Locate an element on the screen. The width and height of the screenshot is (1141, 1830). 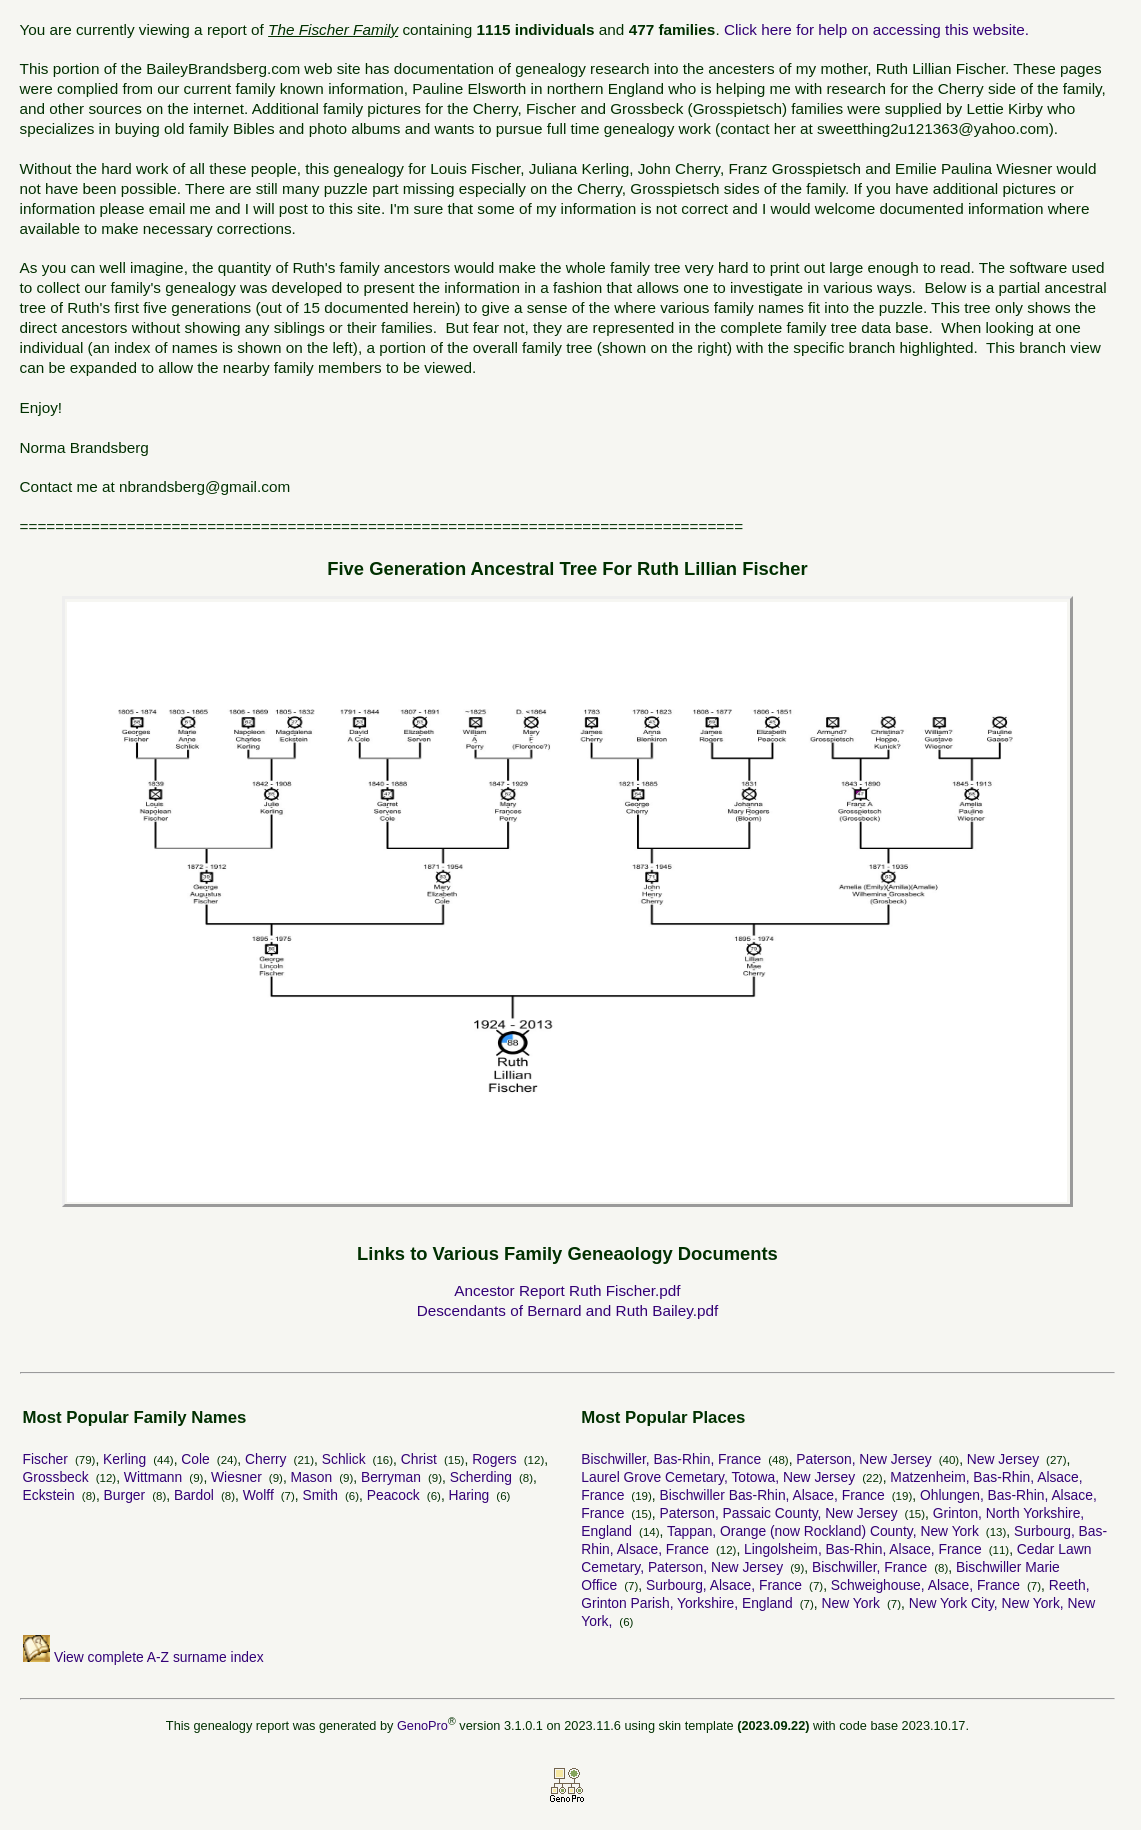
Schweighouse, Alsace, France is located at coordinates (925, 1585).